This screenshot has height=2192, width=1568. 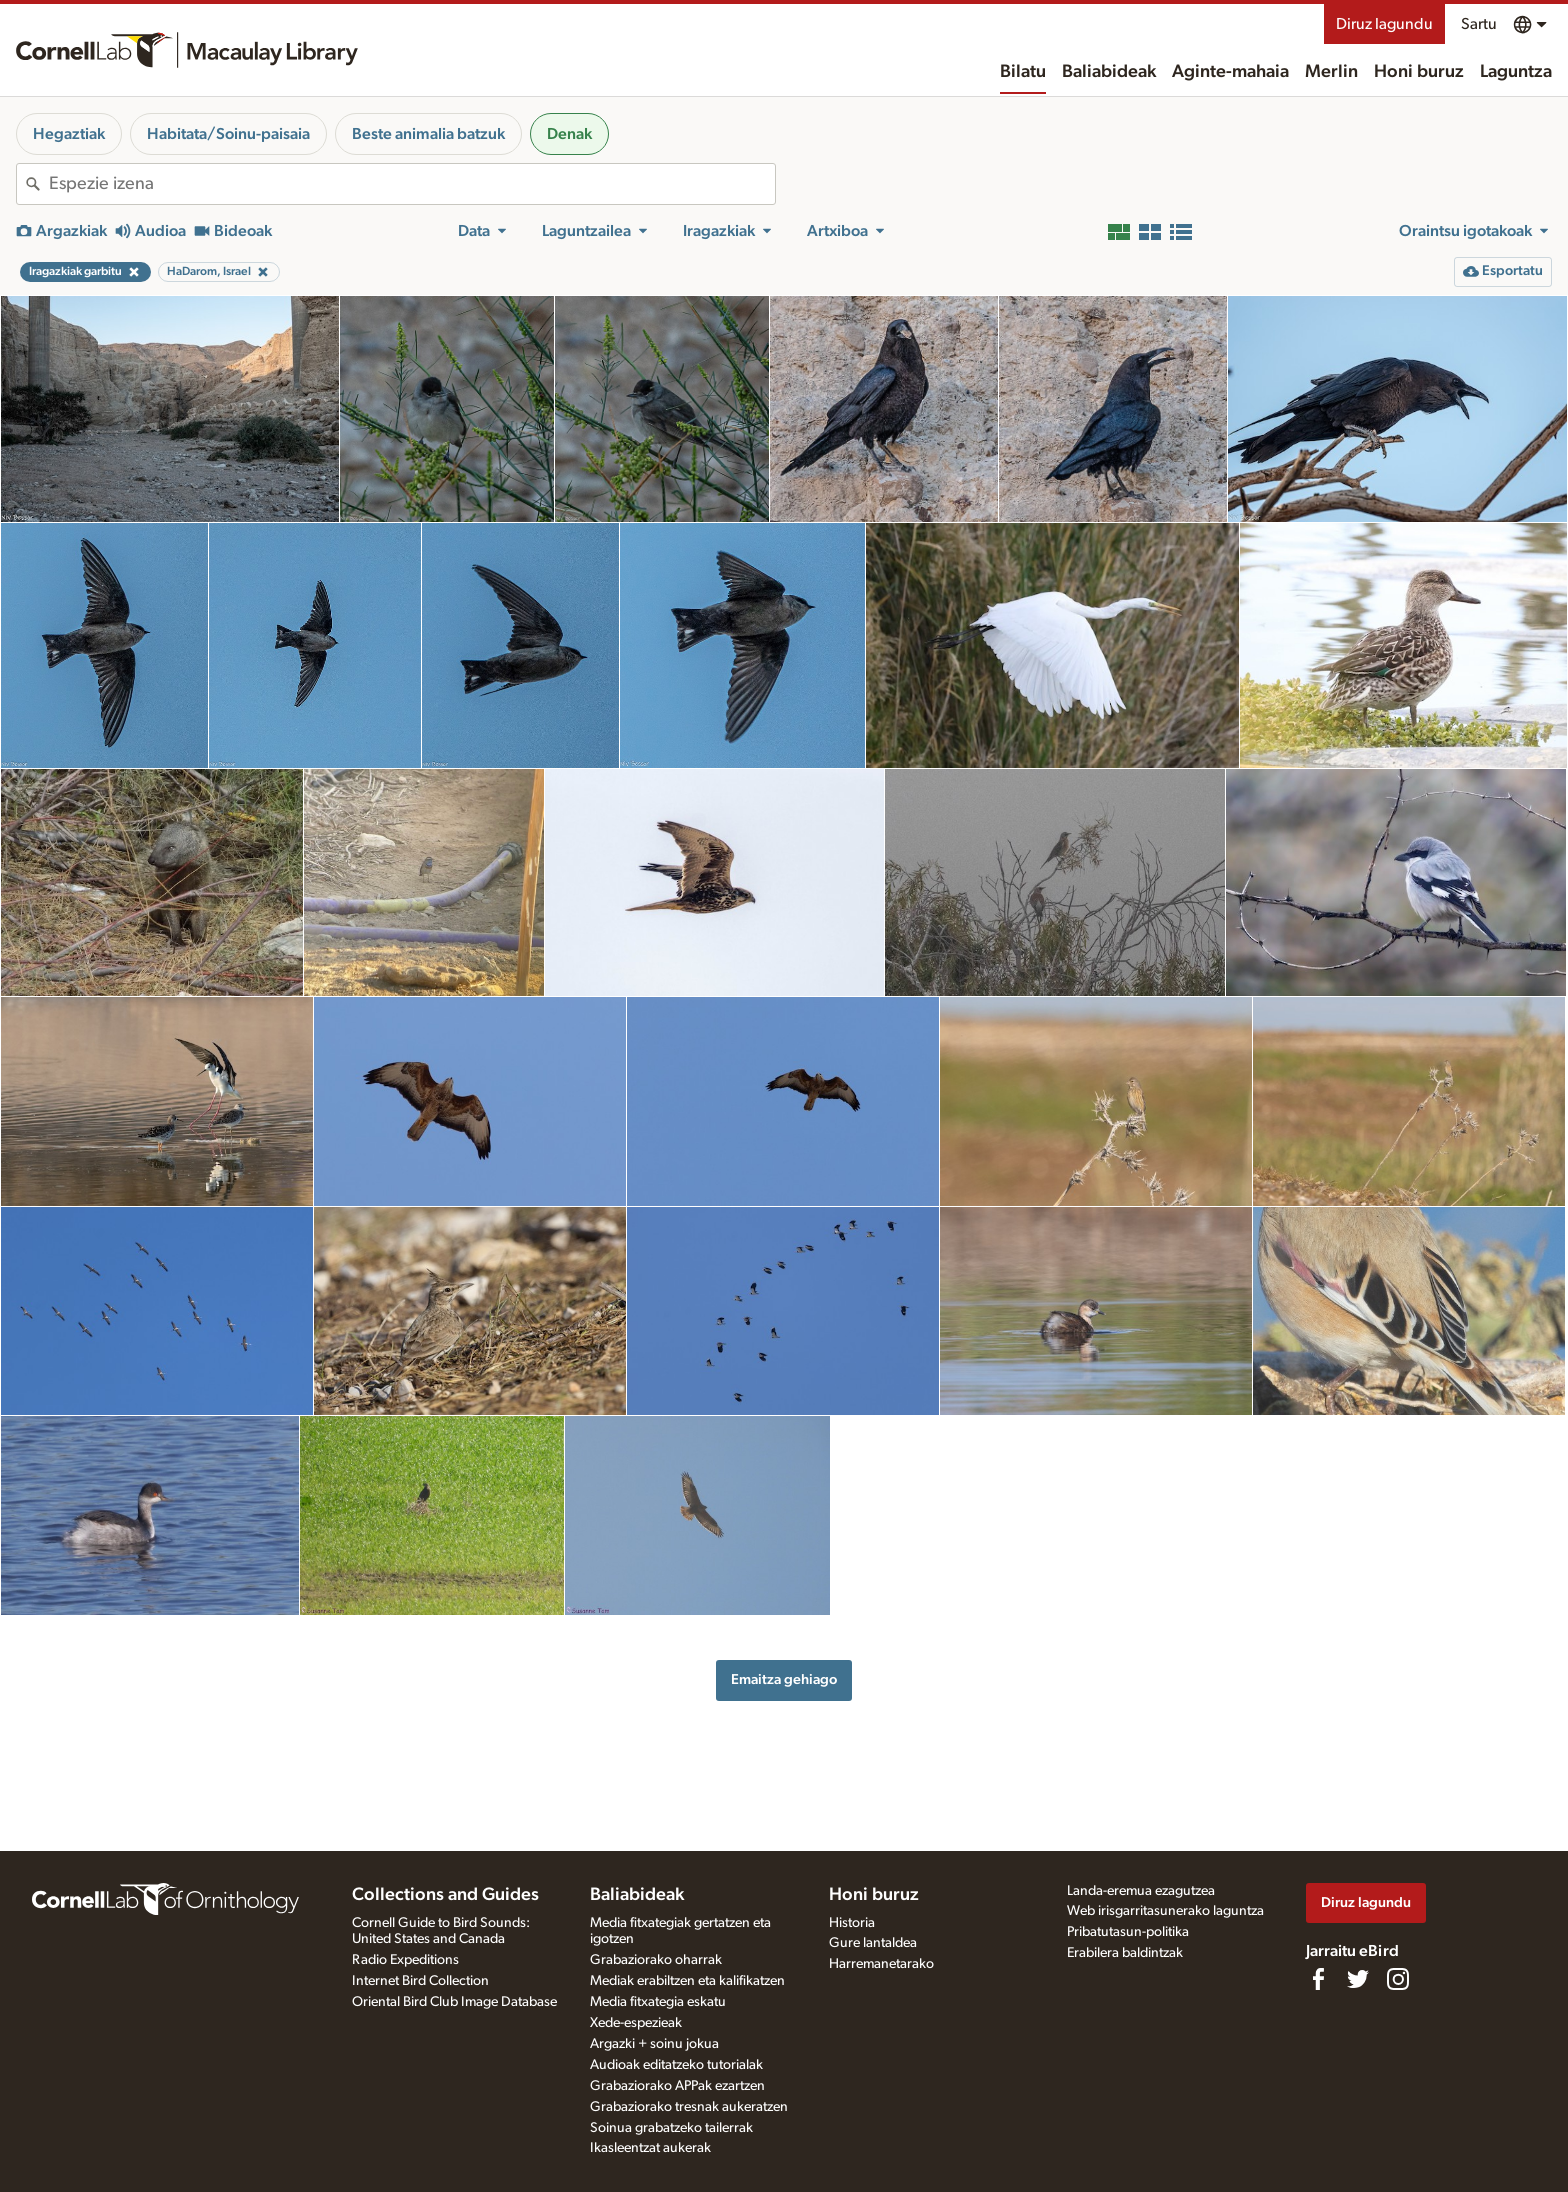 I want to click on Laguntza, so click(x=1516, y=72).